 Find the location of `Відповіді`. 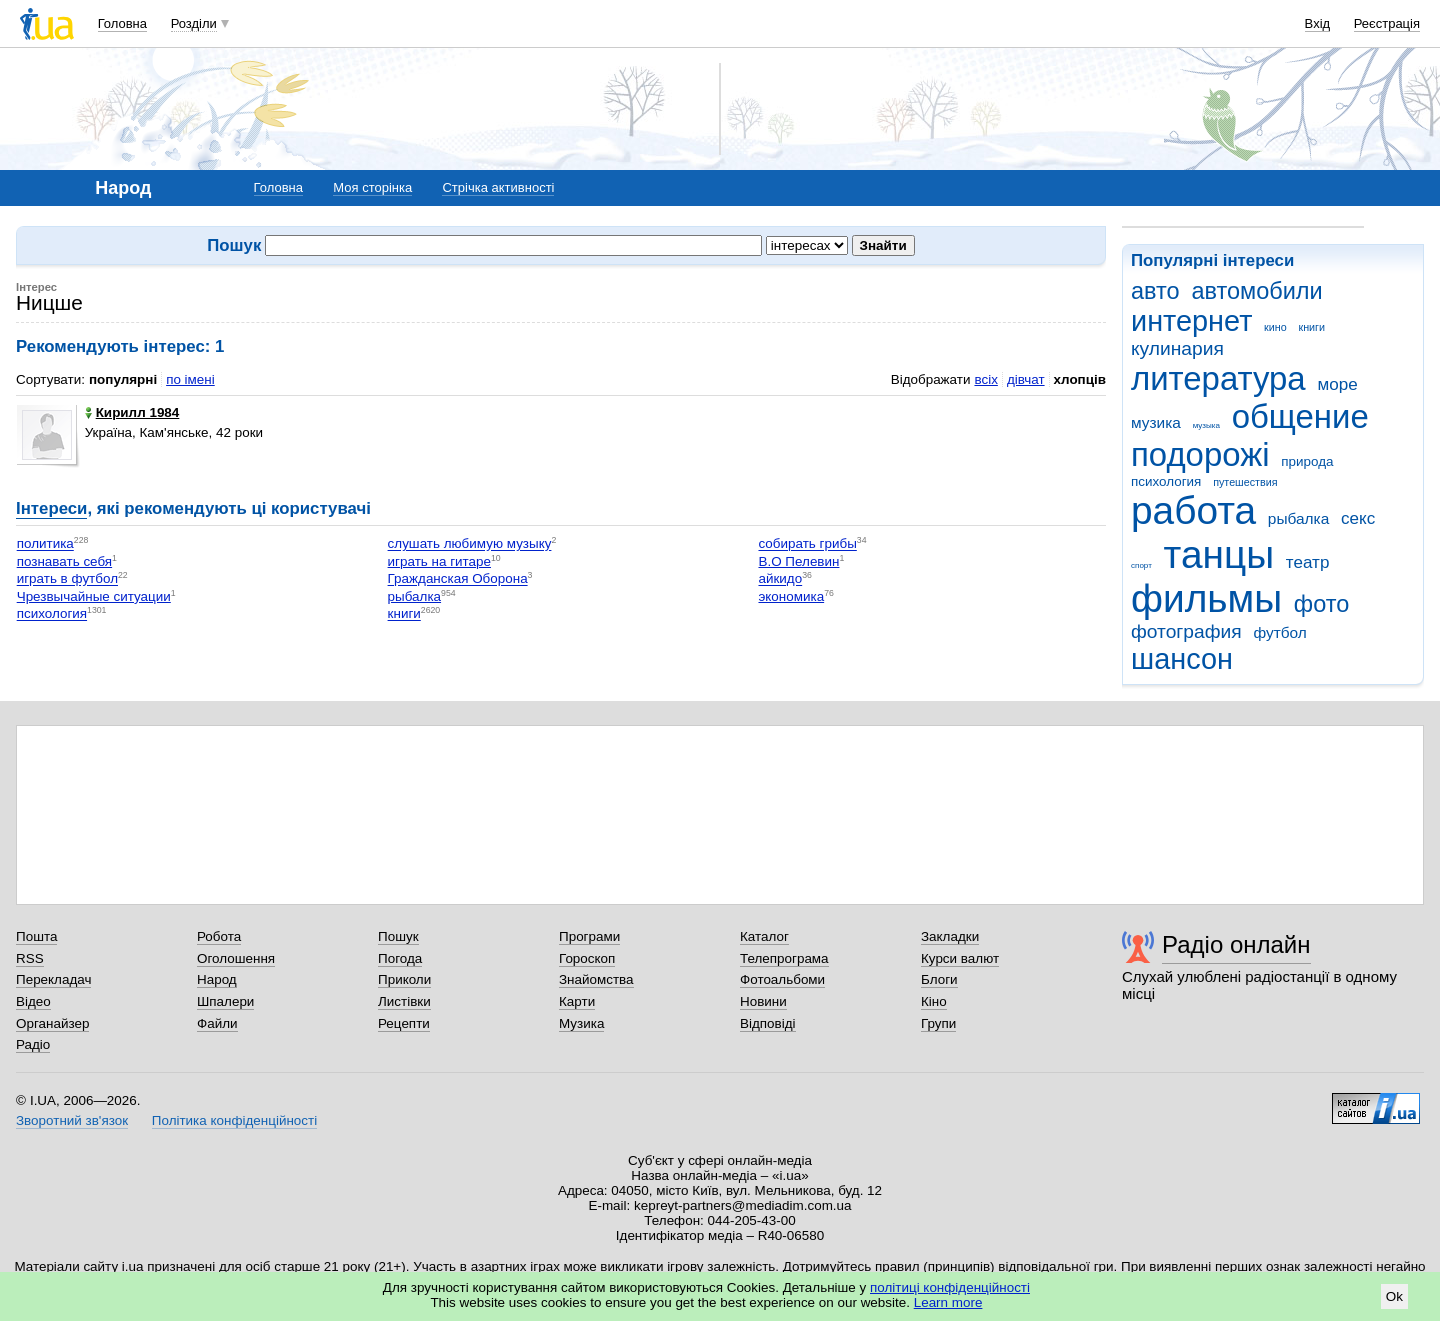

Відповіді is located at coordinates (768, 1023).